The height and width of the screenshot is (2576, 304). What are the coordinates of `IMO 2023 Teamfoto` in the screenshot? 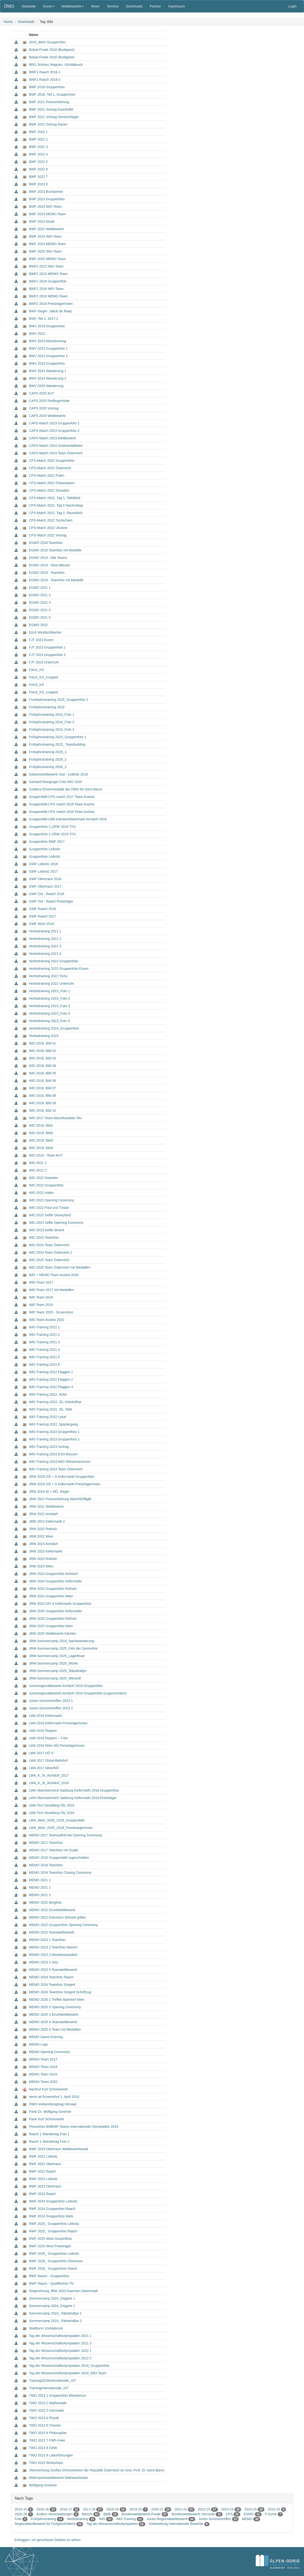 It's located at (44, 1237).